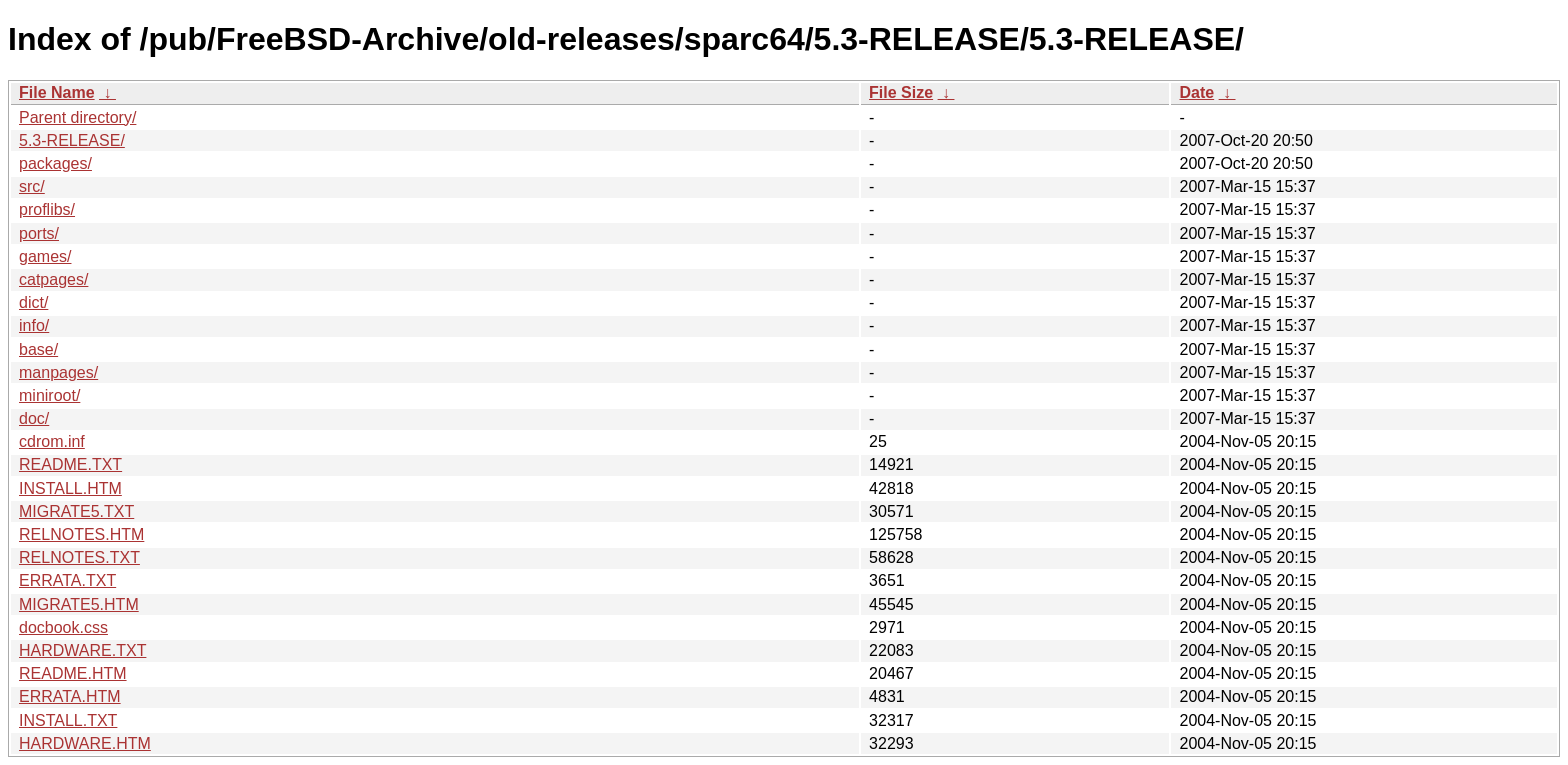 Image resolution: width=1568 pixels, height=765 pixels. I want to click on manpages/, so click(58, 372).